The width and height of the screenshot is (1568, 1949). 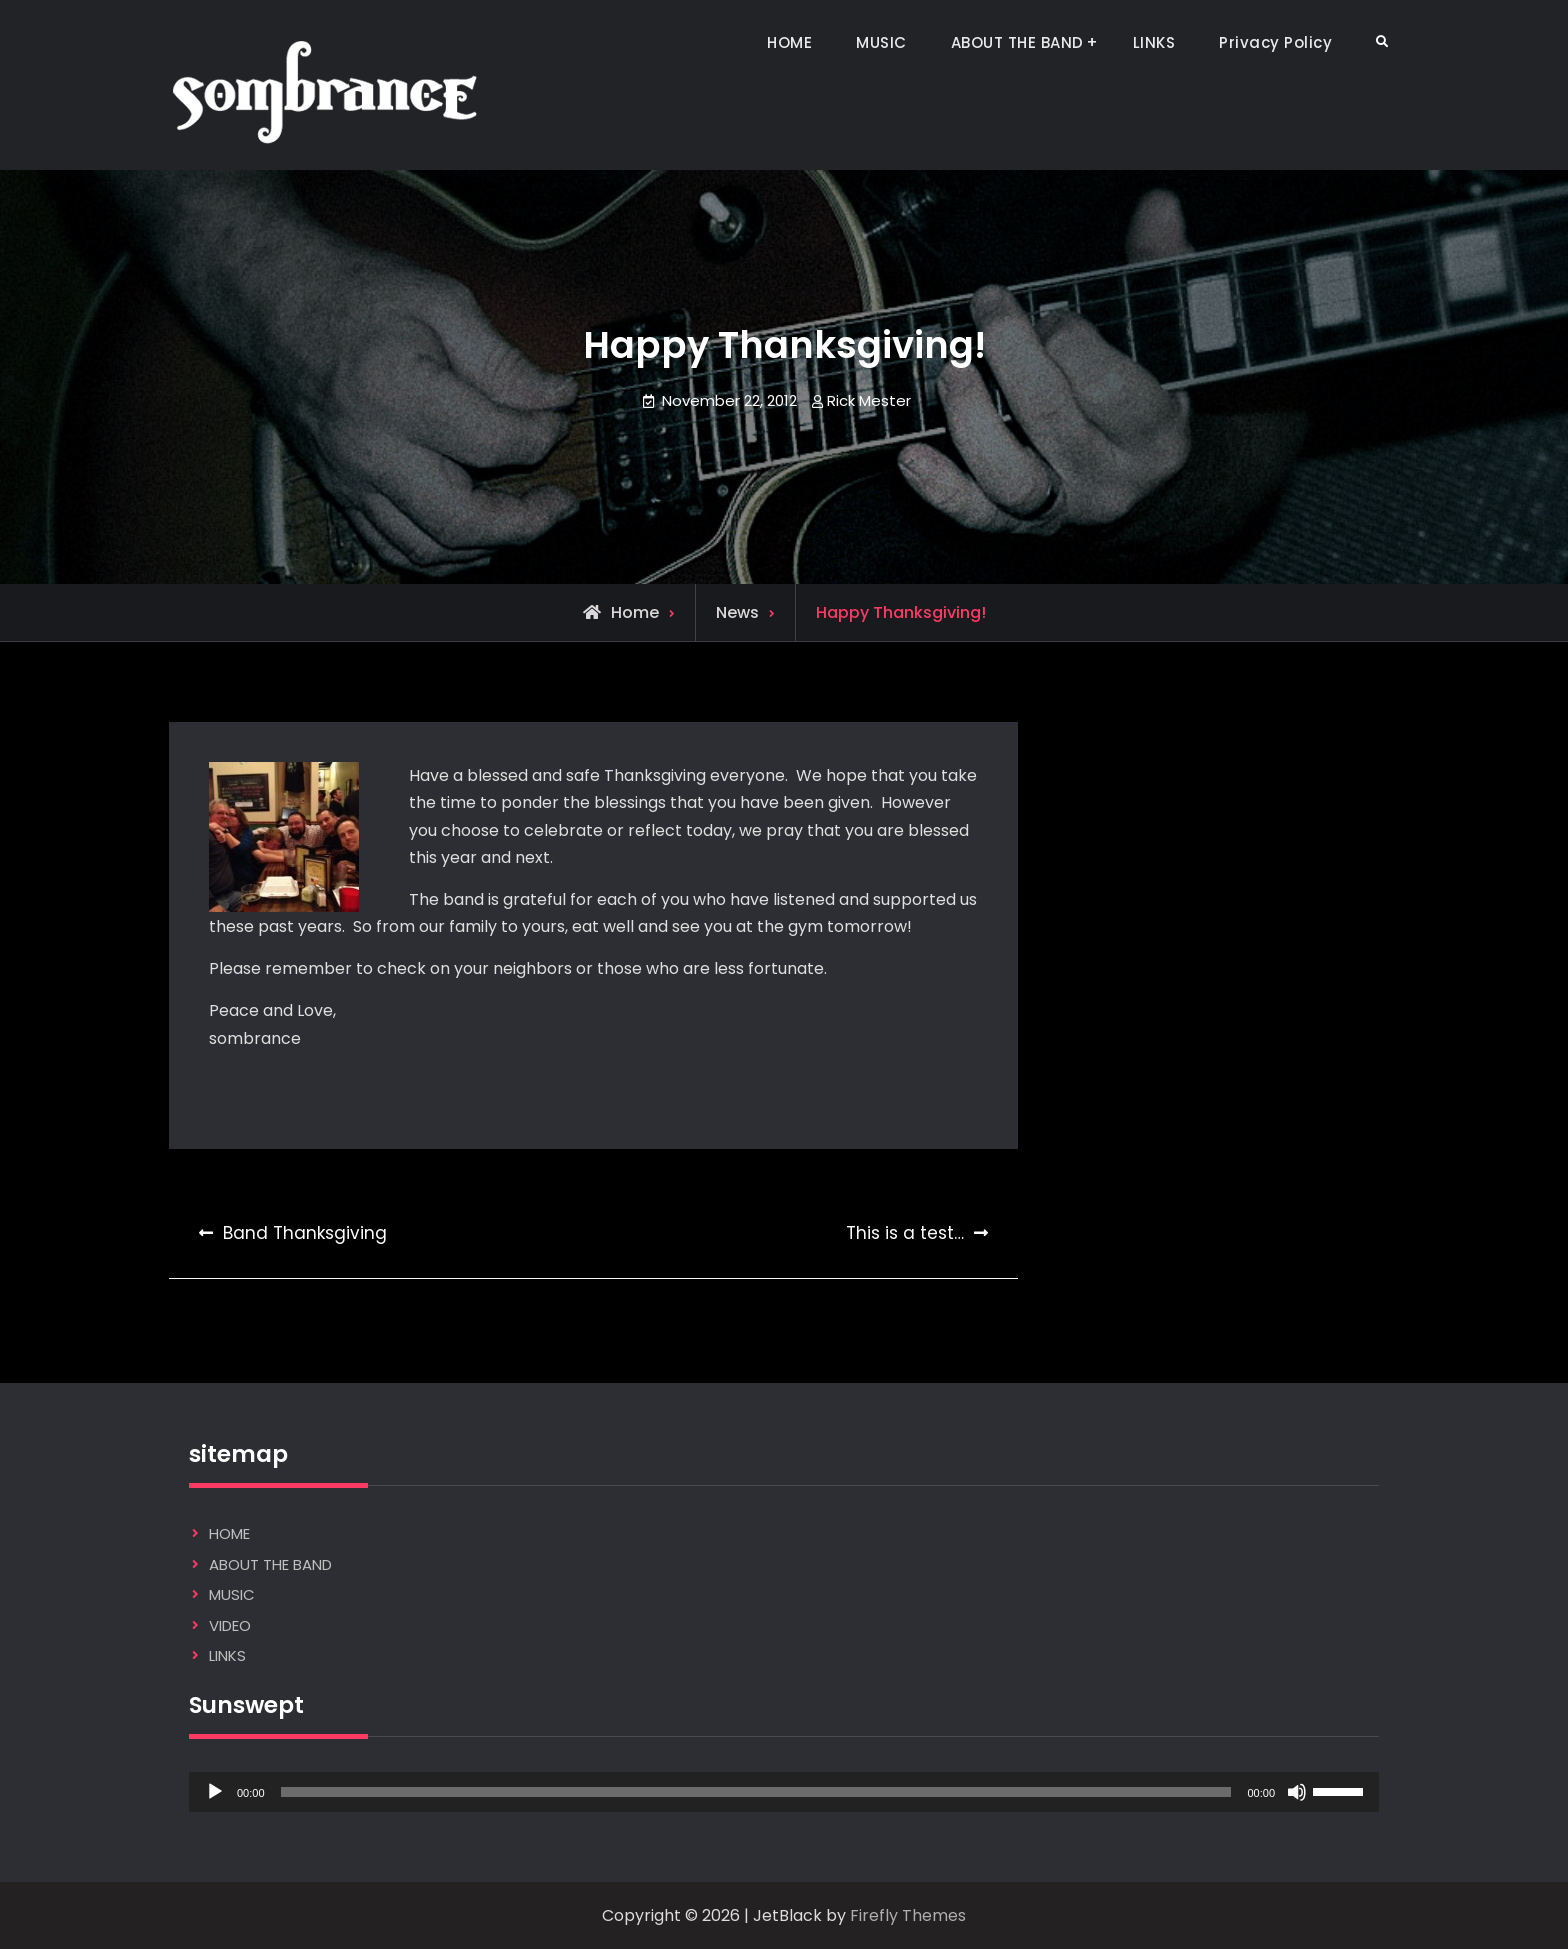 I want to click on VIDEO, so click(x=230, y=1625).